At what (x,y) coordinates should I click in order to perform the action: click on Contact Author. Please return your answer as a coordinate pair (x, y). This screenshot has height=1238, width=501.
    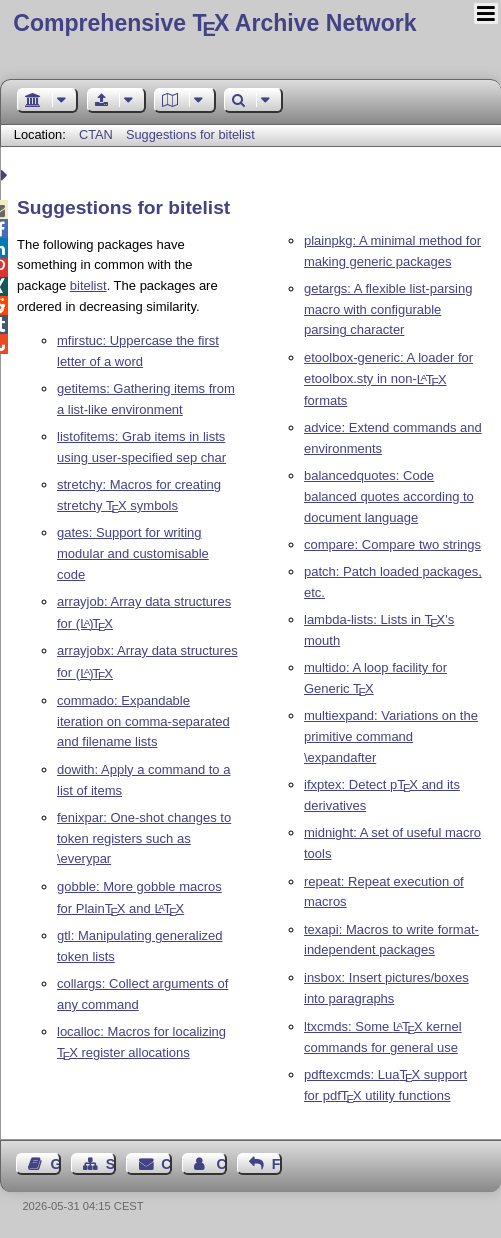
    Looking at the image, I should click on (221, 1164).